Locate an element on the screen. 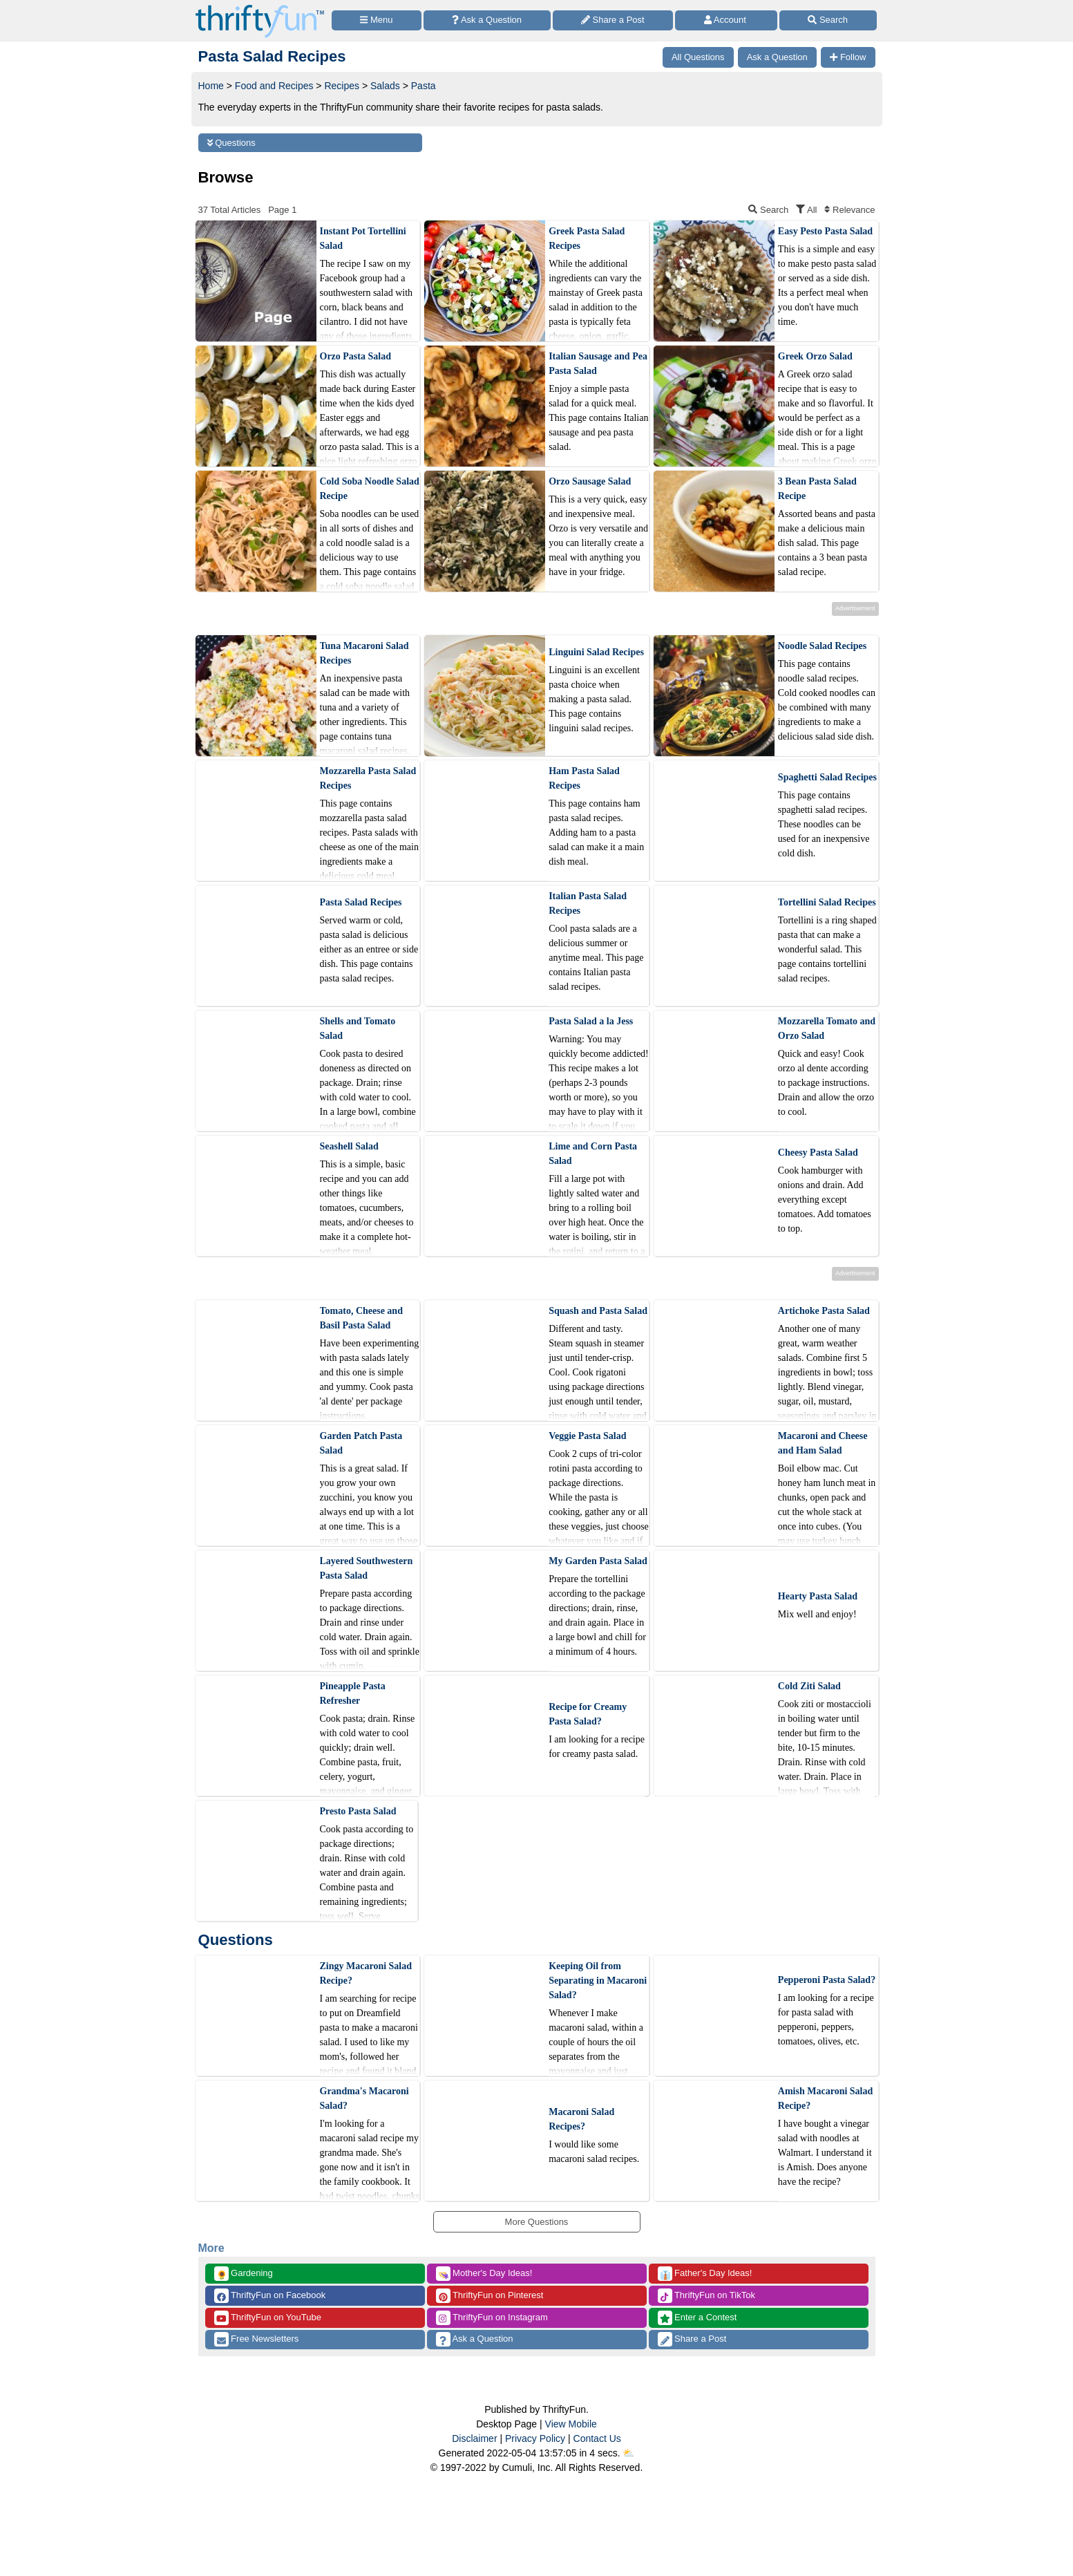  Disclaimer is located at coordinates (474, 2438).